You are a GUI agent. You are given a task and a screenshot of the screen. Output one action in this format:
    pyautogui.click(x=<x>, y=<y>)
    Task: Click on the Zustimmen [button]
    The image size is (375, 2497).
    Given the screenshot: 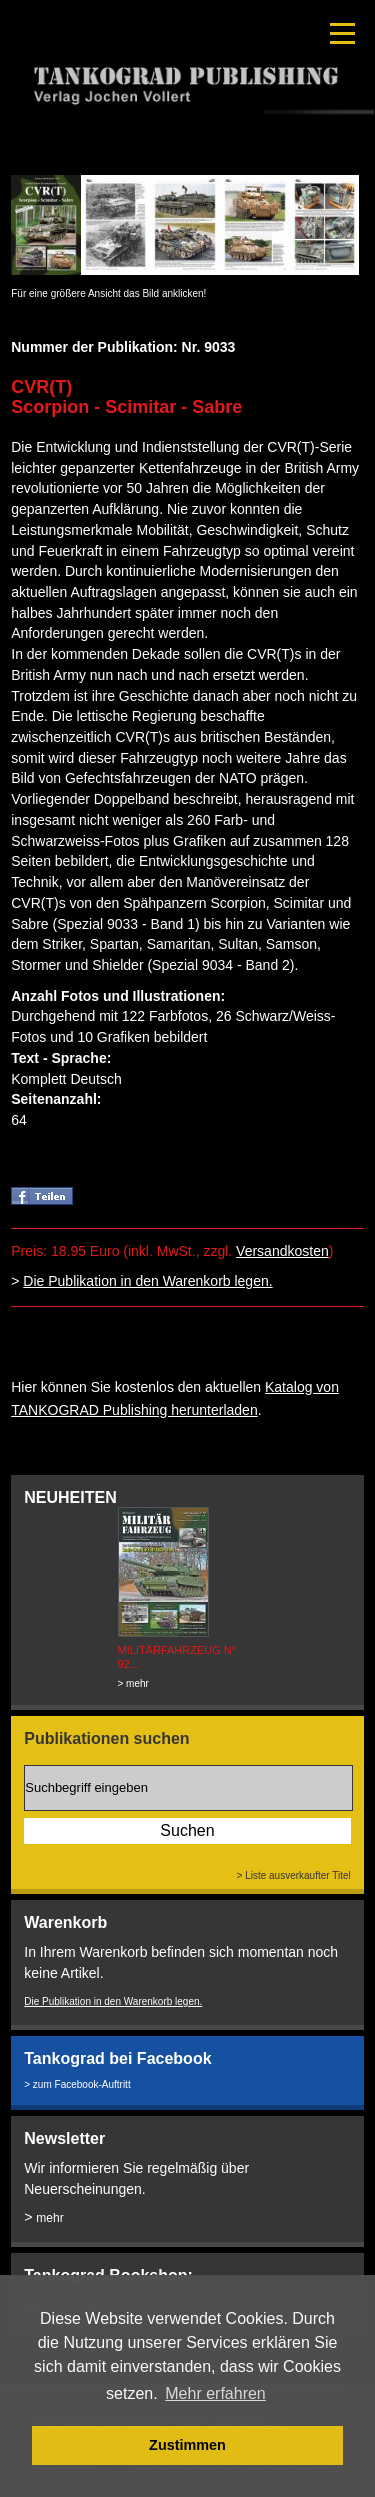 What is the action you would take?
    pyautogui.click(x=187, y=2445)
    